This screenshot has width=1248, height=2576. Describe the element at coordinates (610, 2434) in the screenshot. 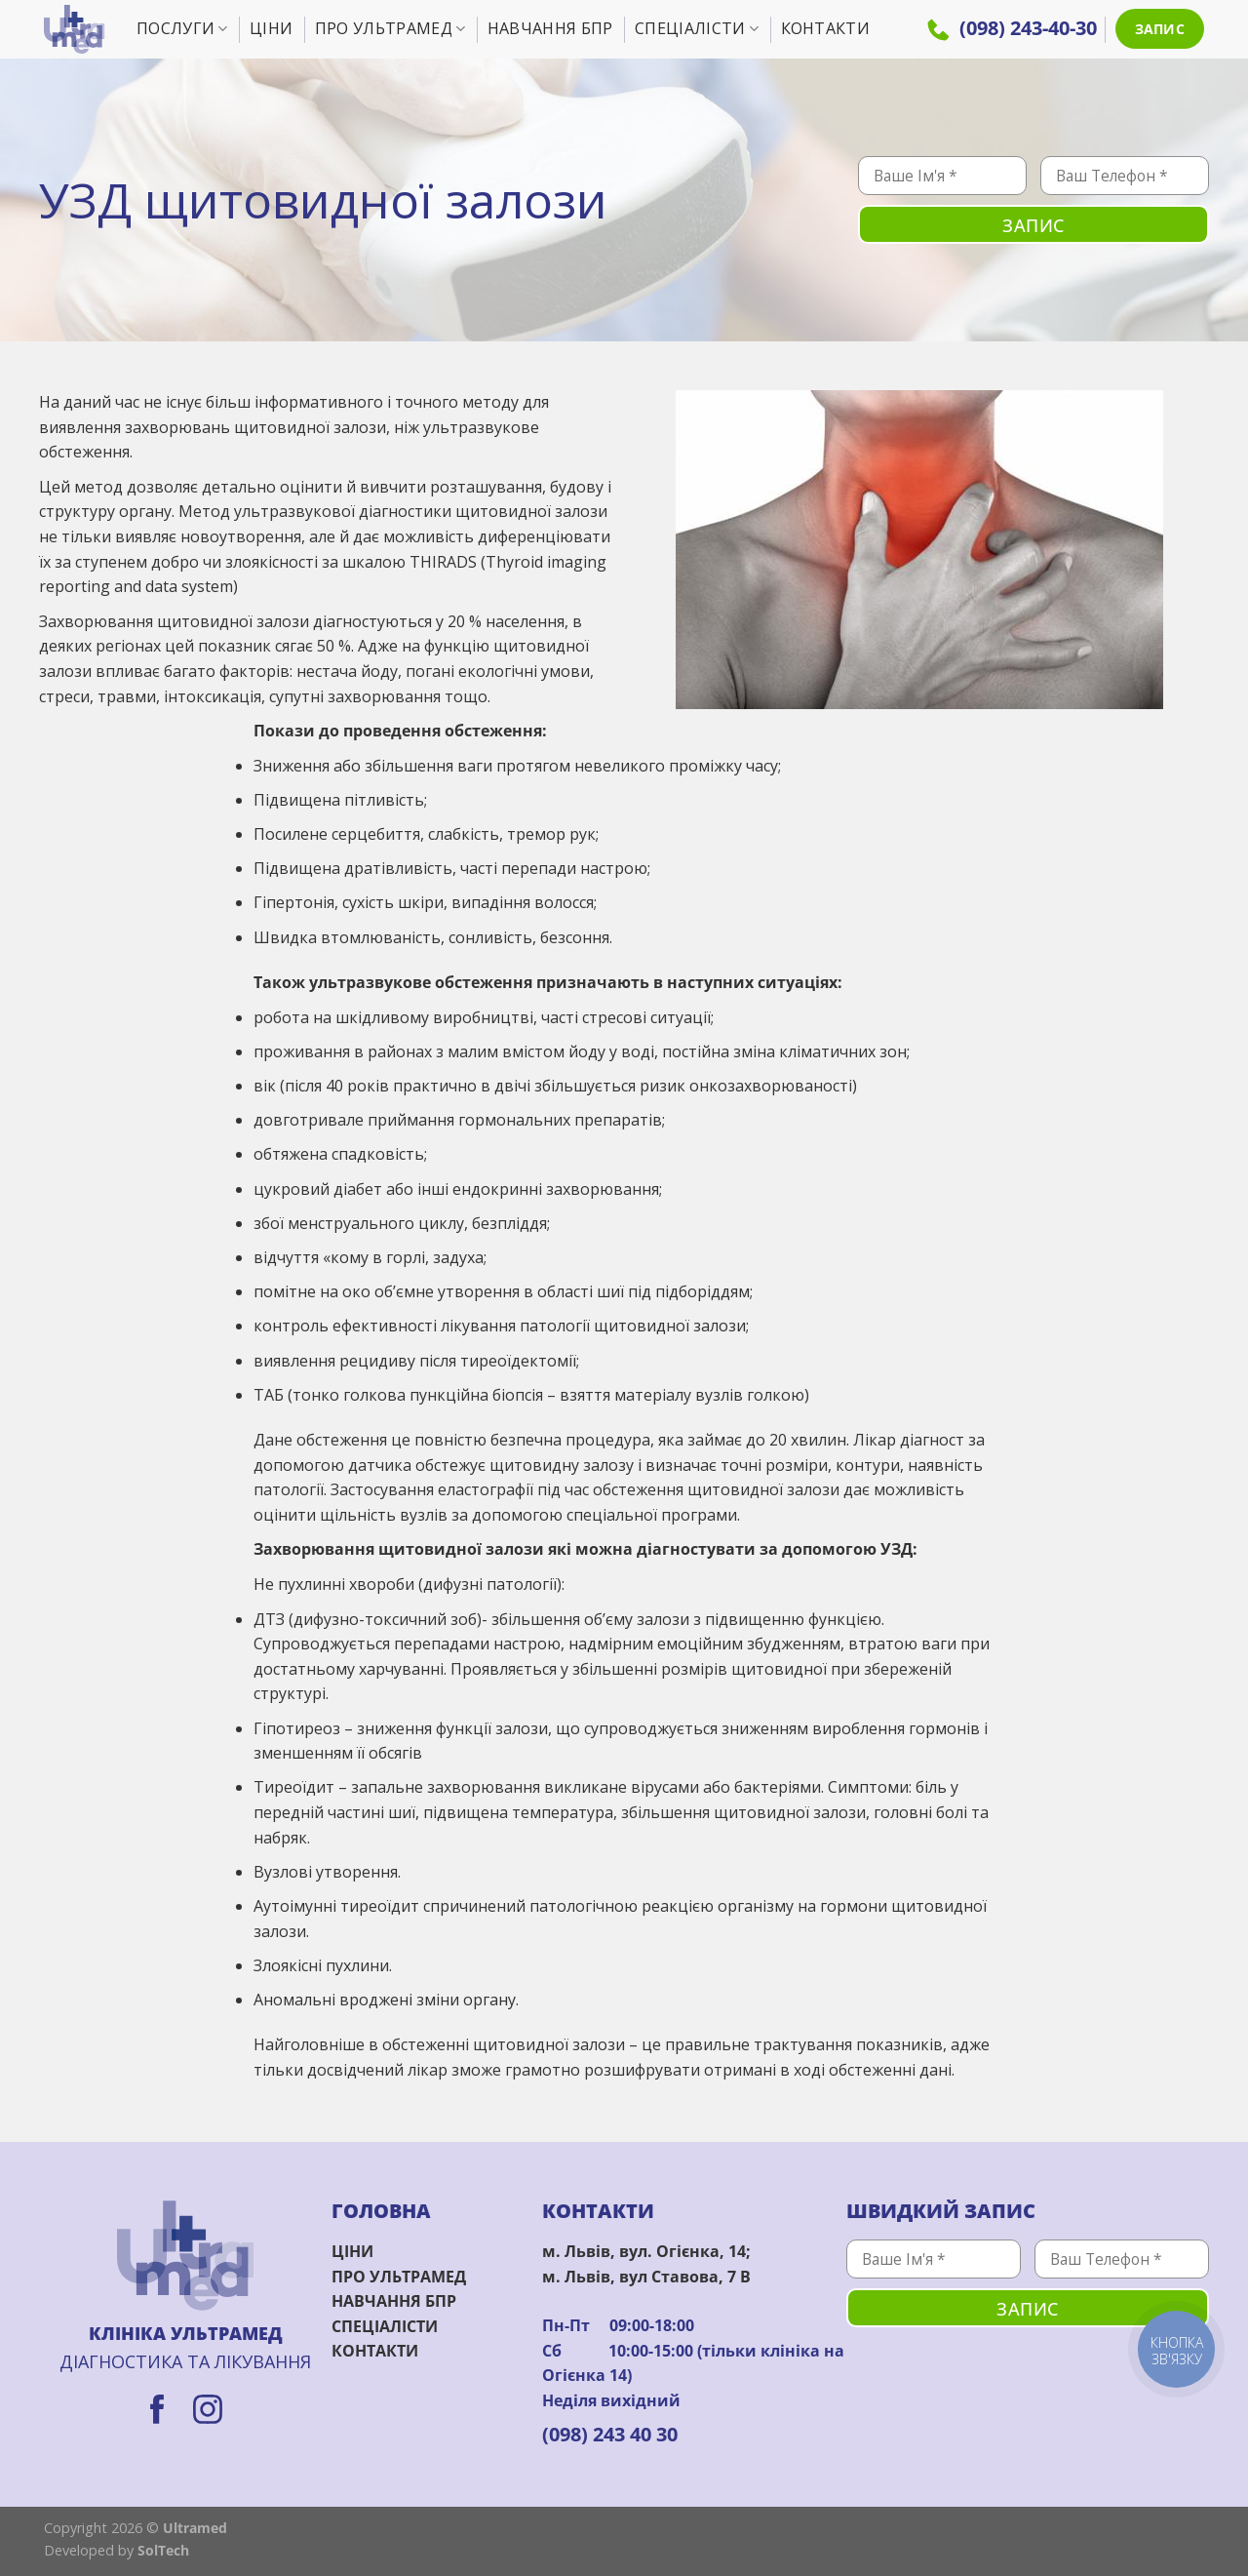

I see `(098) 243 40 30` at that location.